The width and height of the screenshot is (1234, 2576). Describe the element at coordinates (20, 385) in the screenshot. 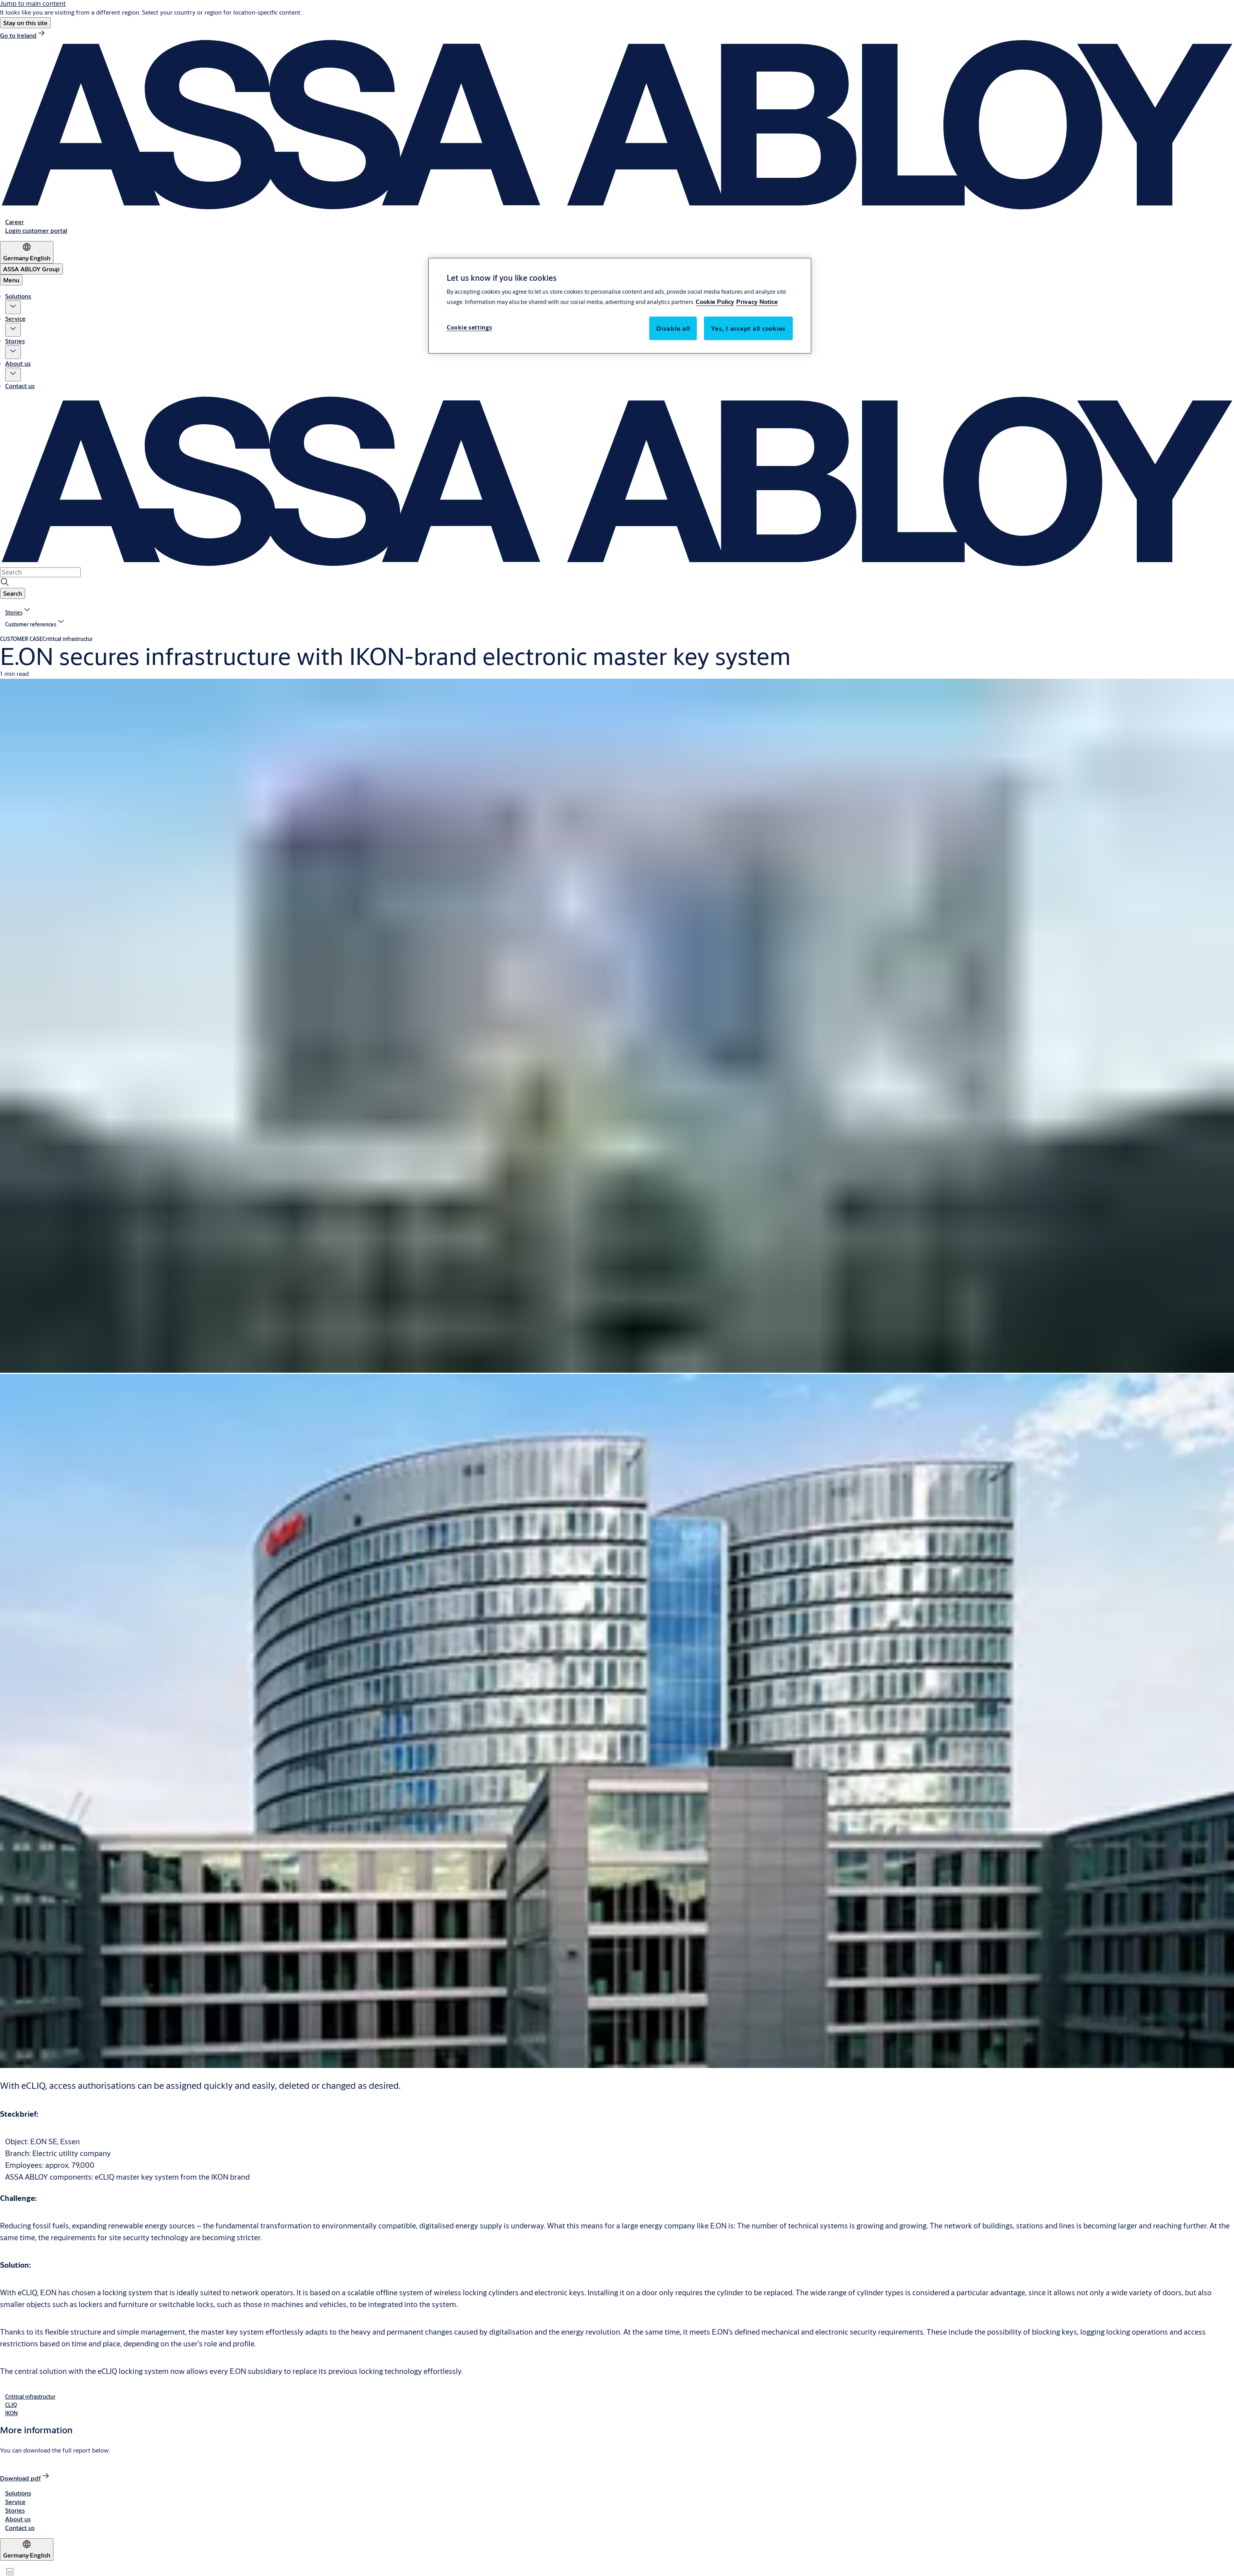

I see `Contact us` at that location.